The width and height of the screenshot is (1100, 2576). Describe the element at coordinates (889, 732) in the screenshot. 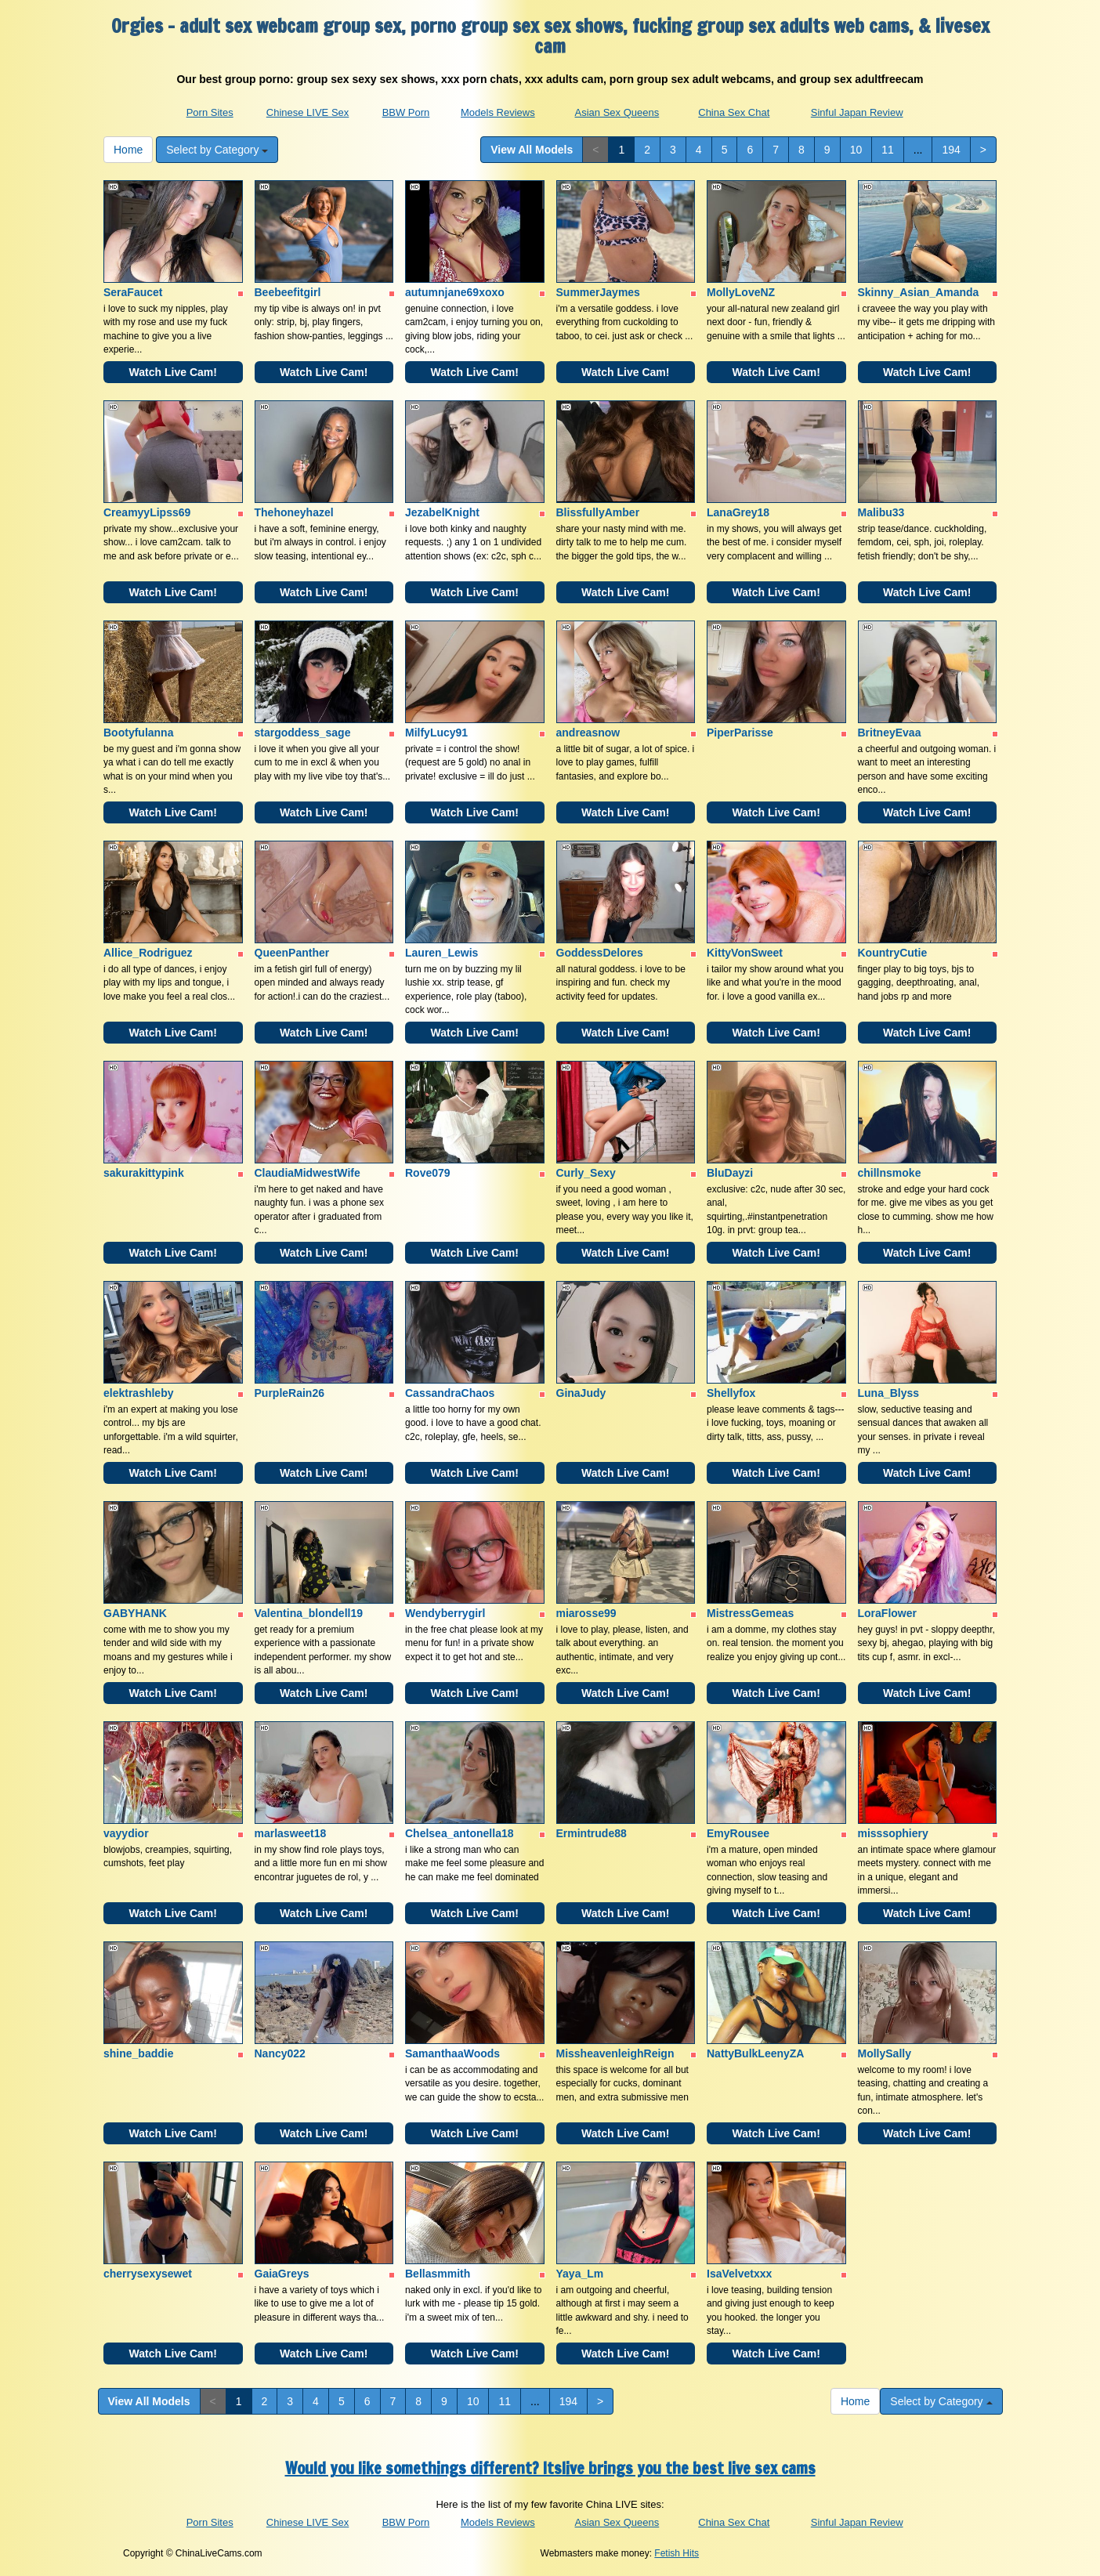

I see `BritneyEvaa` at that location.